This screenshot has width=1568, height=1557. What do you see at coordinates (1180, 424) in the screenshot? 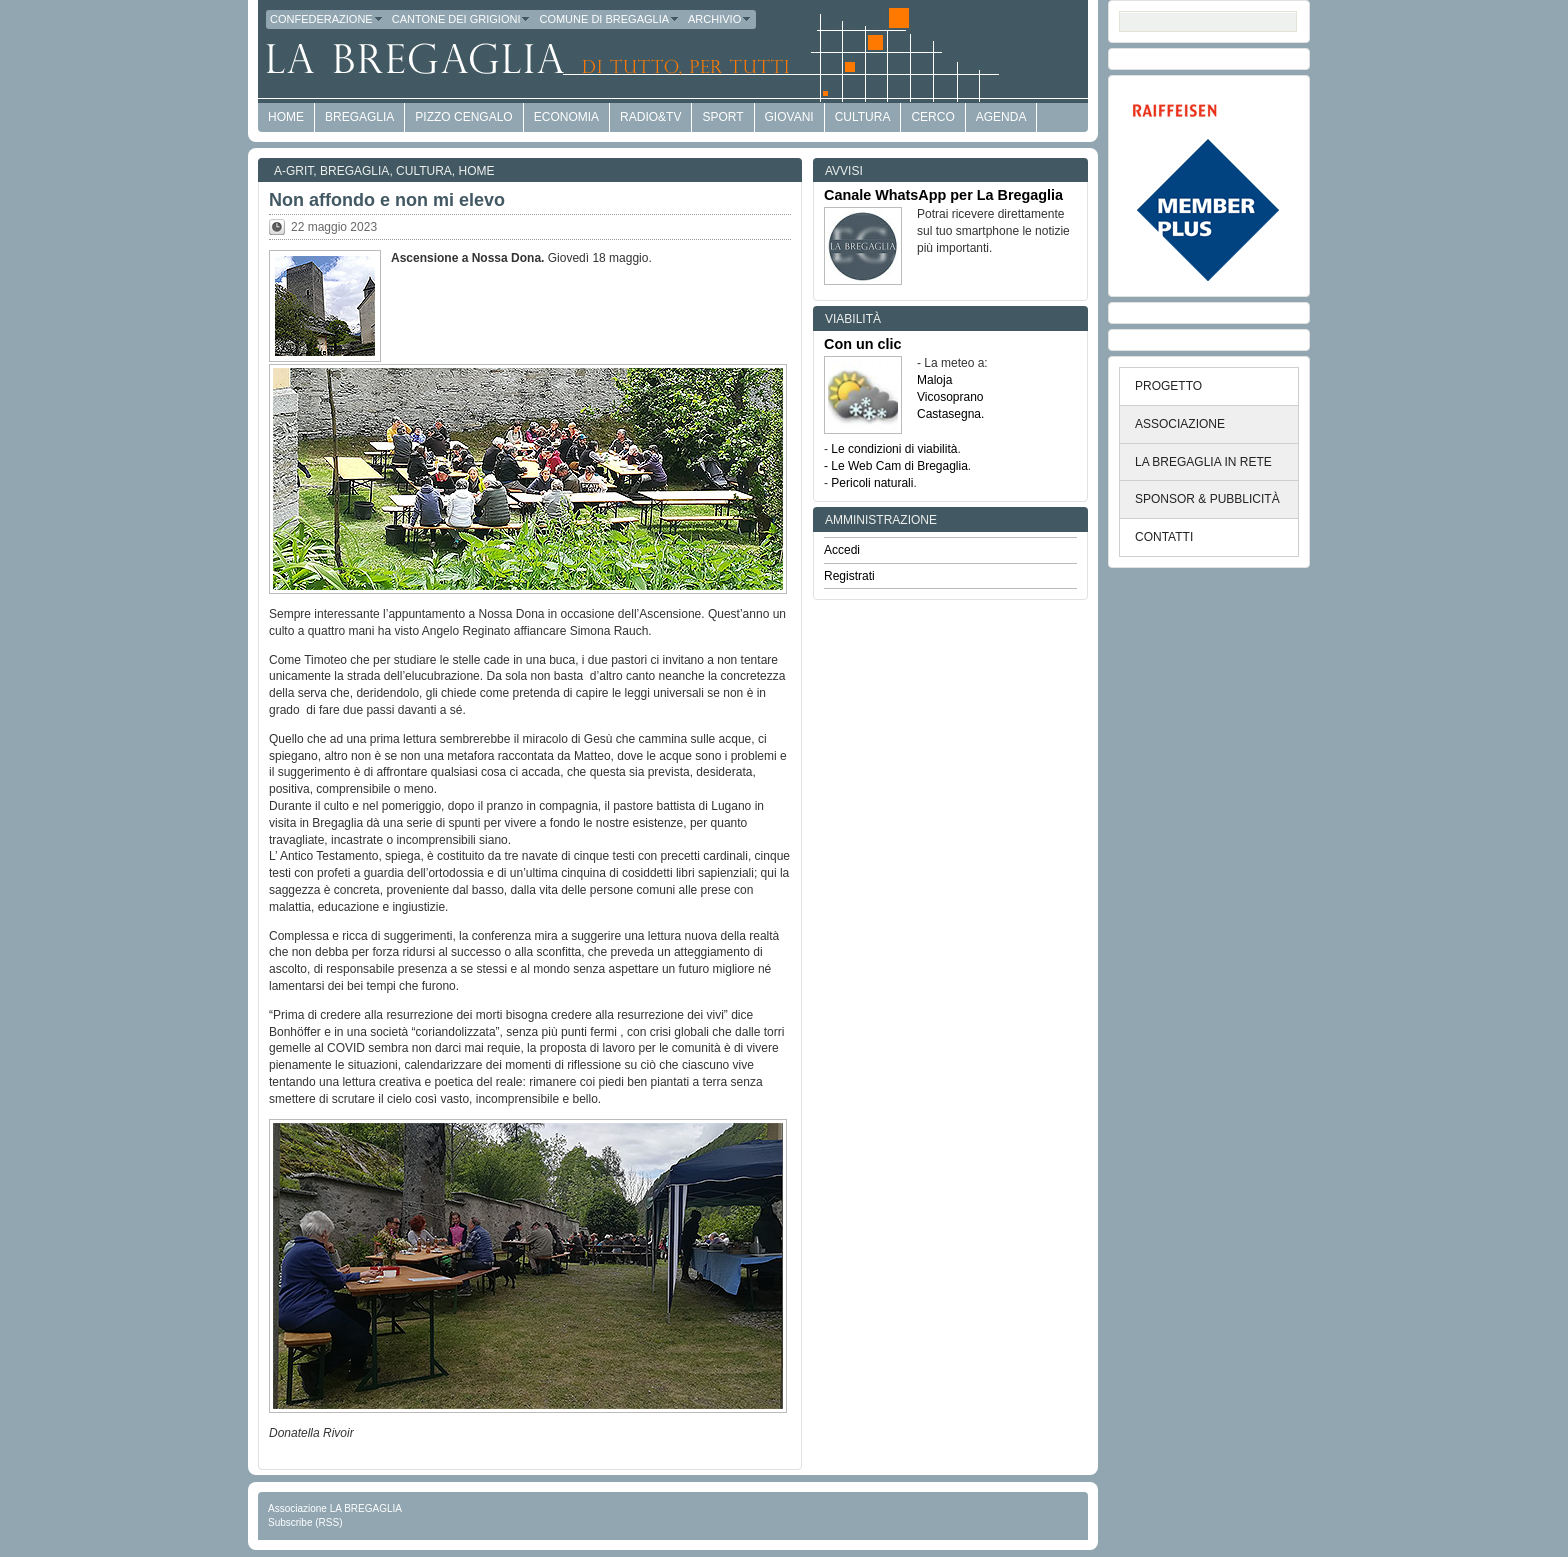
I see `ASSOCIAZIONE` at bounding box center [1180, 424].